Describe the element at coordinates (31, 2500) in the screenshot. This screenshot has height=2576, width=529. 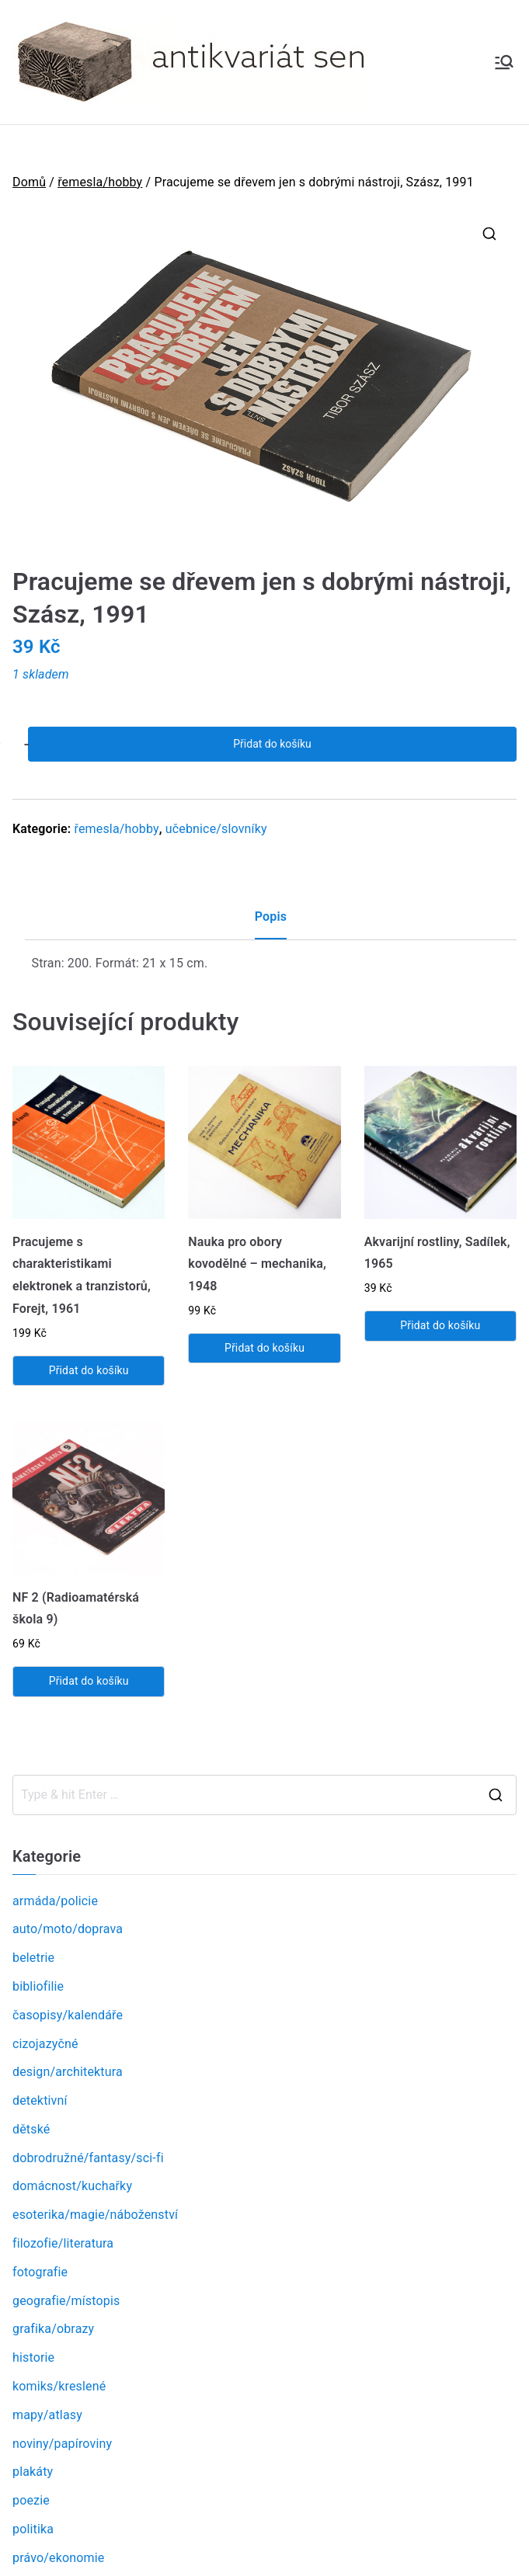
I see `poezie` at that location.